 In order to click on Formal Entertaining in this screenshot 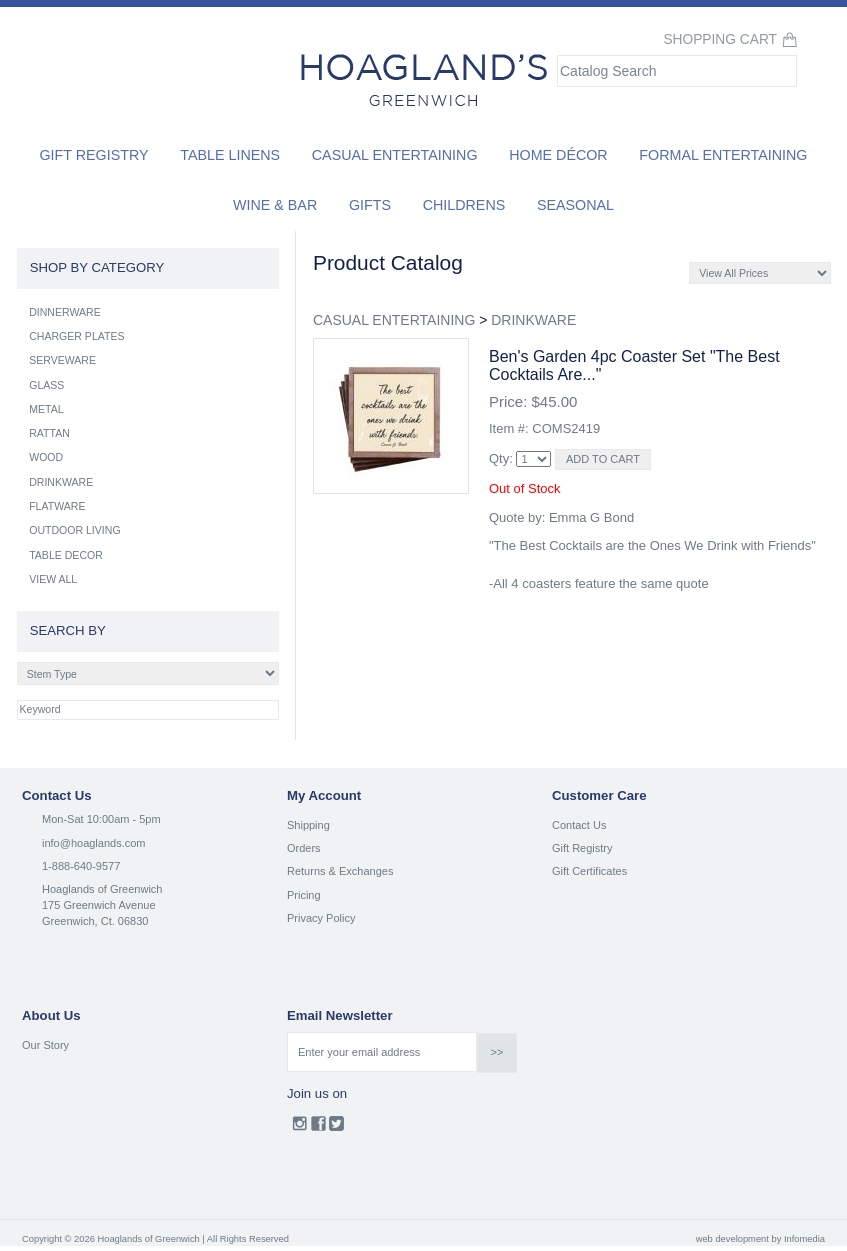, I will do `click(723, 155)`.